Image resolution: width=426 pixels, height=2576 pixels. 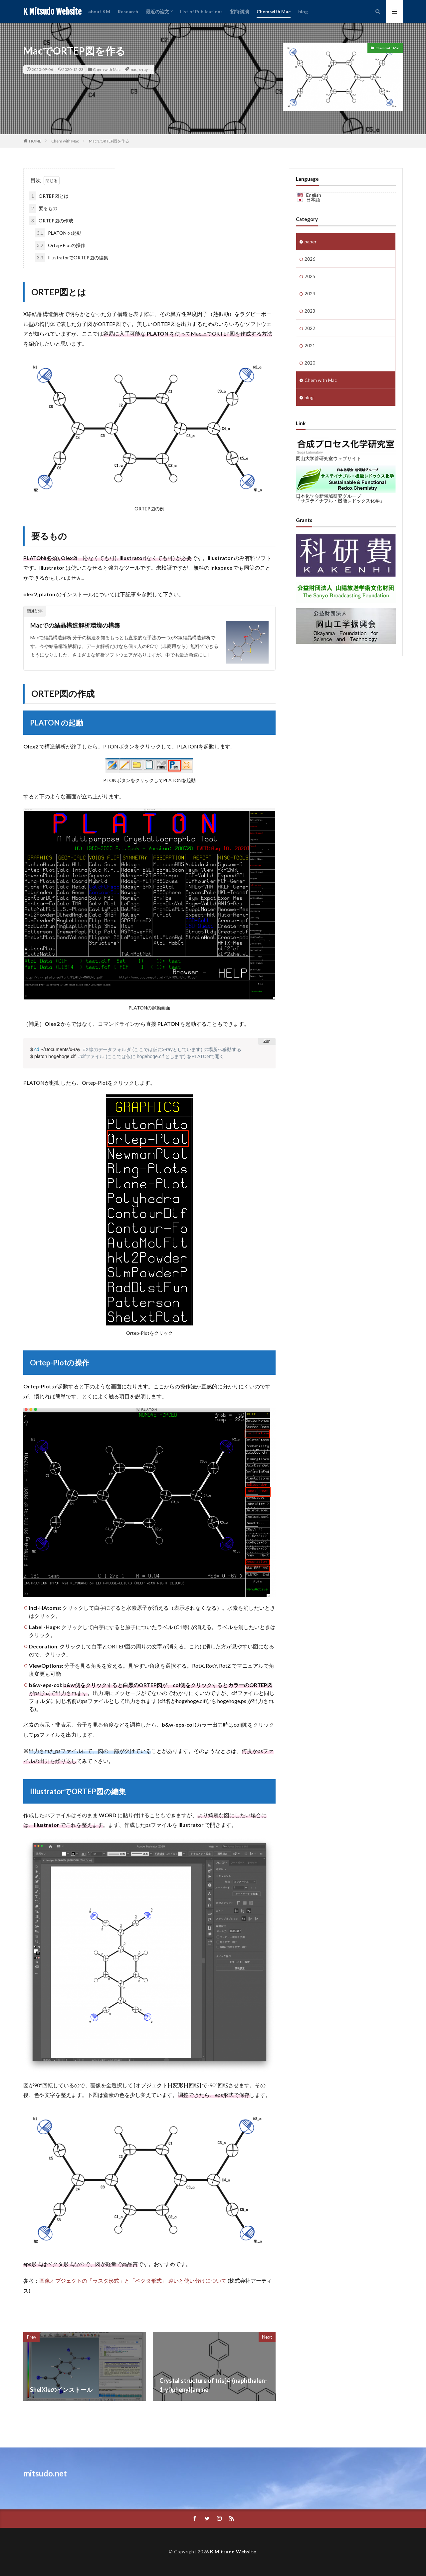 I want to click on Ortep-Plotの操作, so click(x=60, y=245).